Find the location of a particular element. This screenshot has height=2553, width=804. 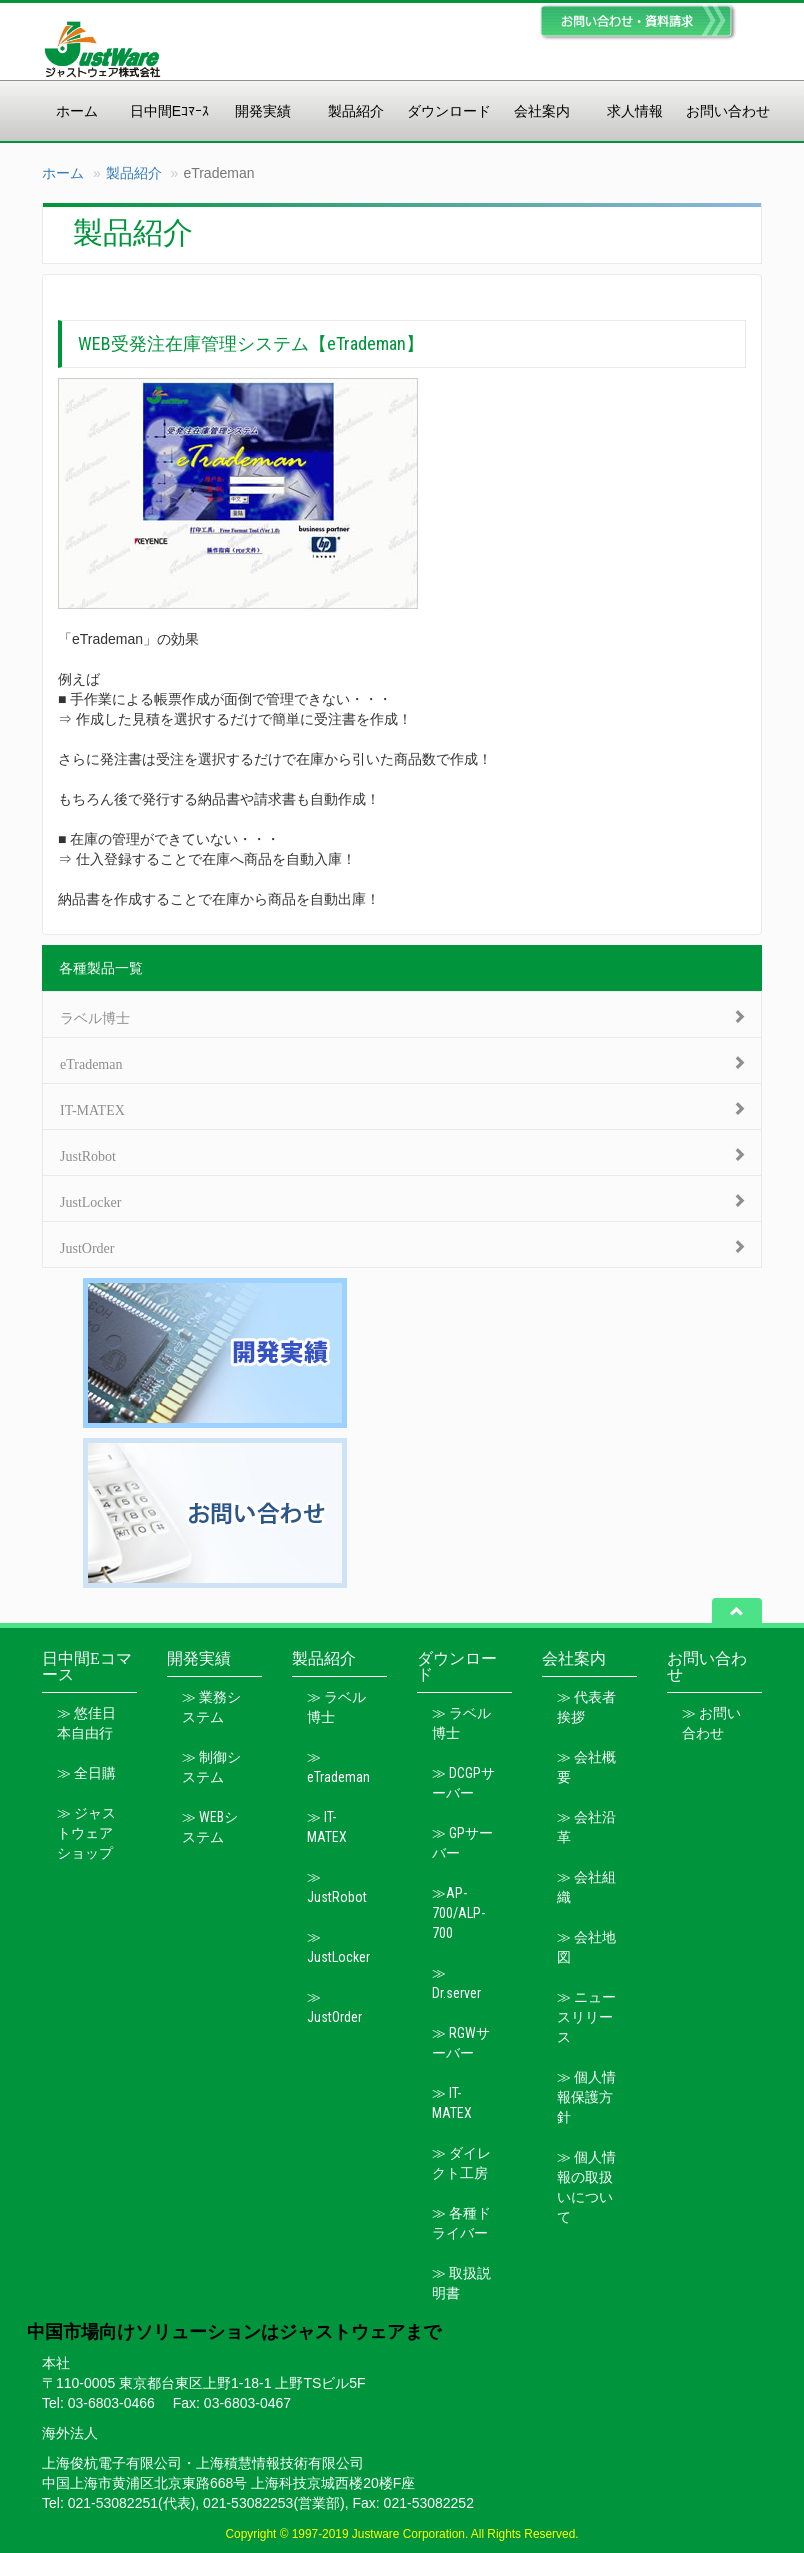

≫ 個人情報の取扱いについて is located at coordinates (586, 2187).